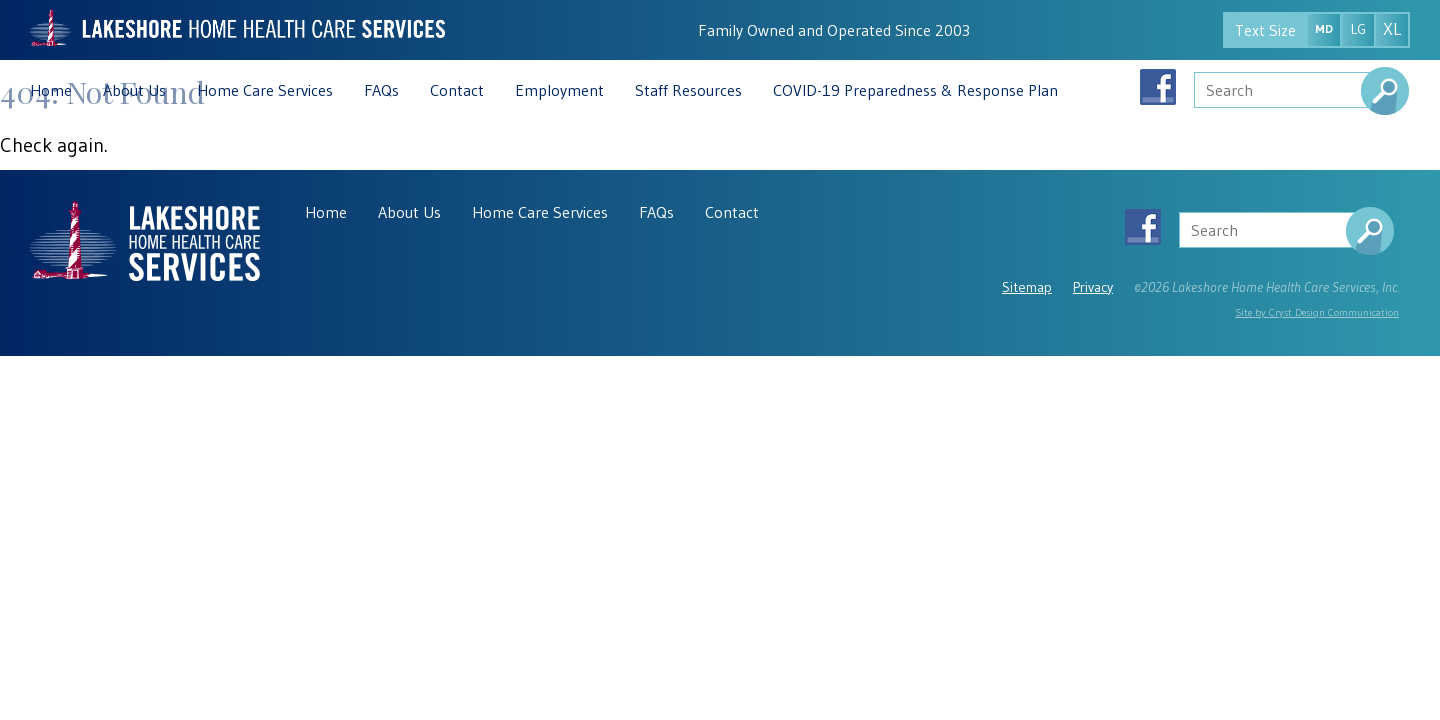 Image resolution: width=1440 pixels, height=720 pixels. Describe the element at coordinates (1317, 312) in the screenshot. I see `Site by Cryst Design Communication` at that location.